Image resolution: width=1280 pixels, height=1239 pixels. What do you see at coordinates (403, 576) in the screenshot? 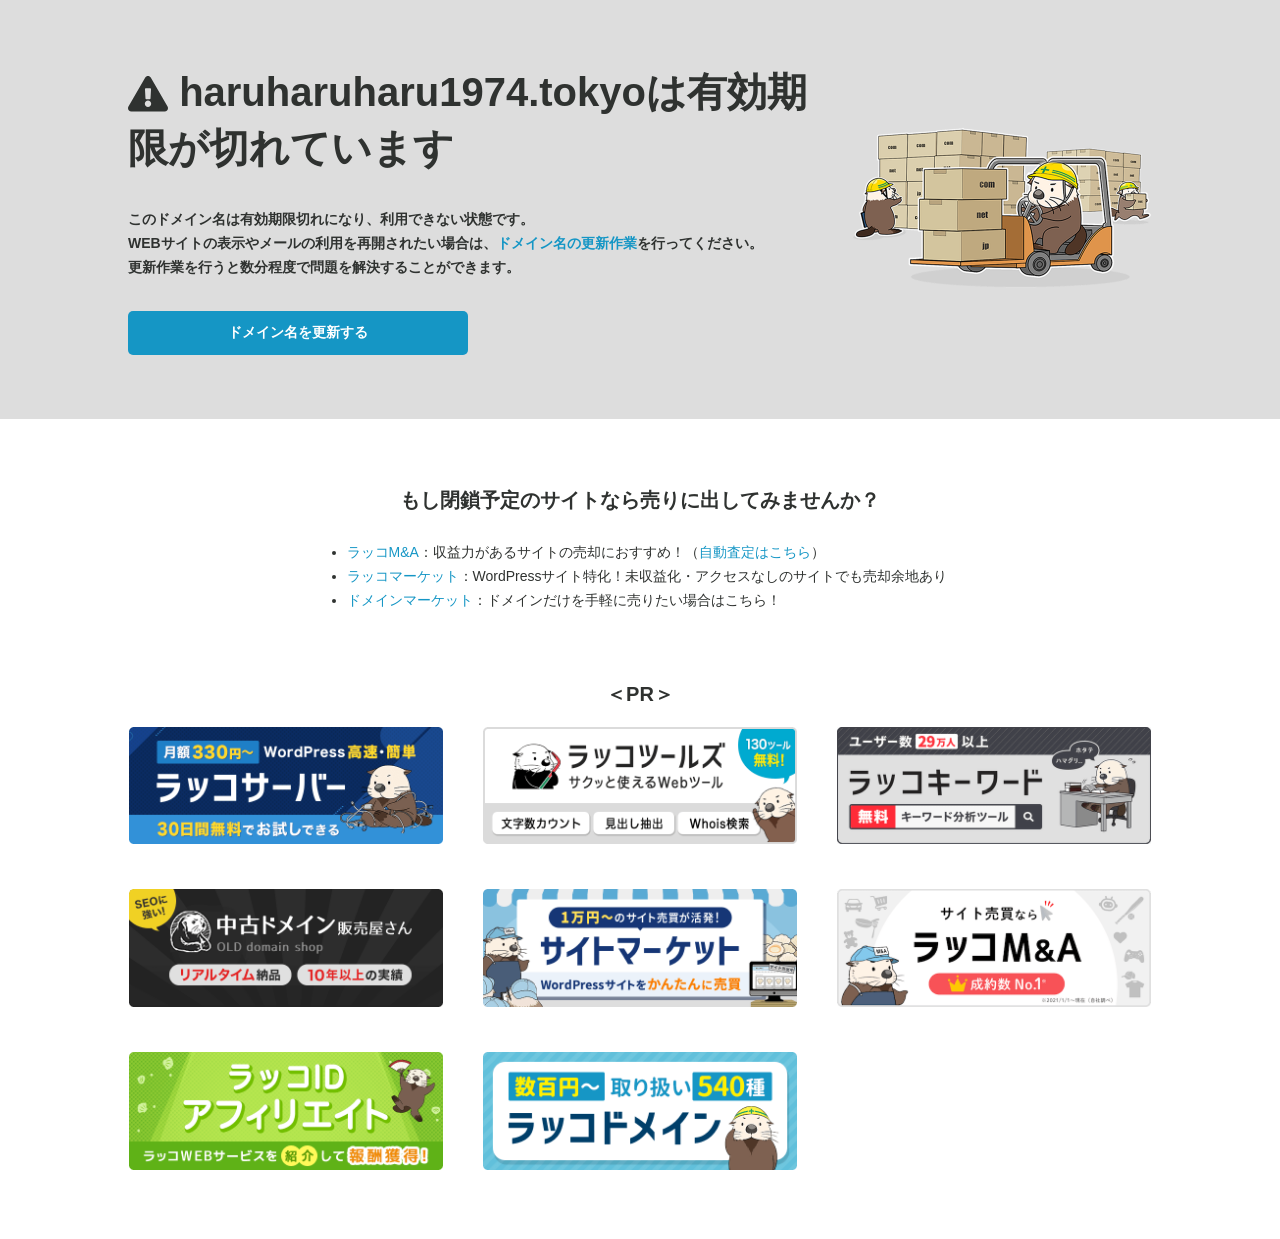
I see `ラッコマーケット` at bounding box center [403, 576].